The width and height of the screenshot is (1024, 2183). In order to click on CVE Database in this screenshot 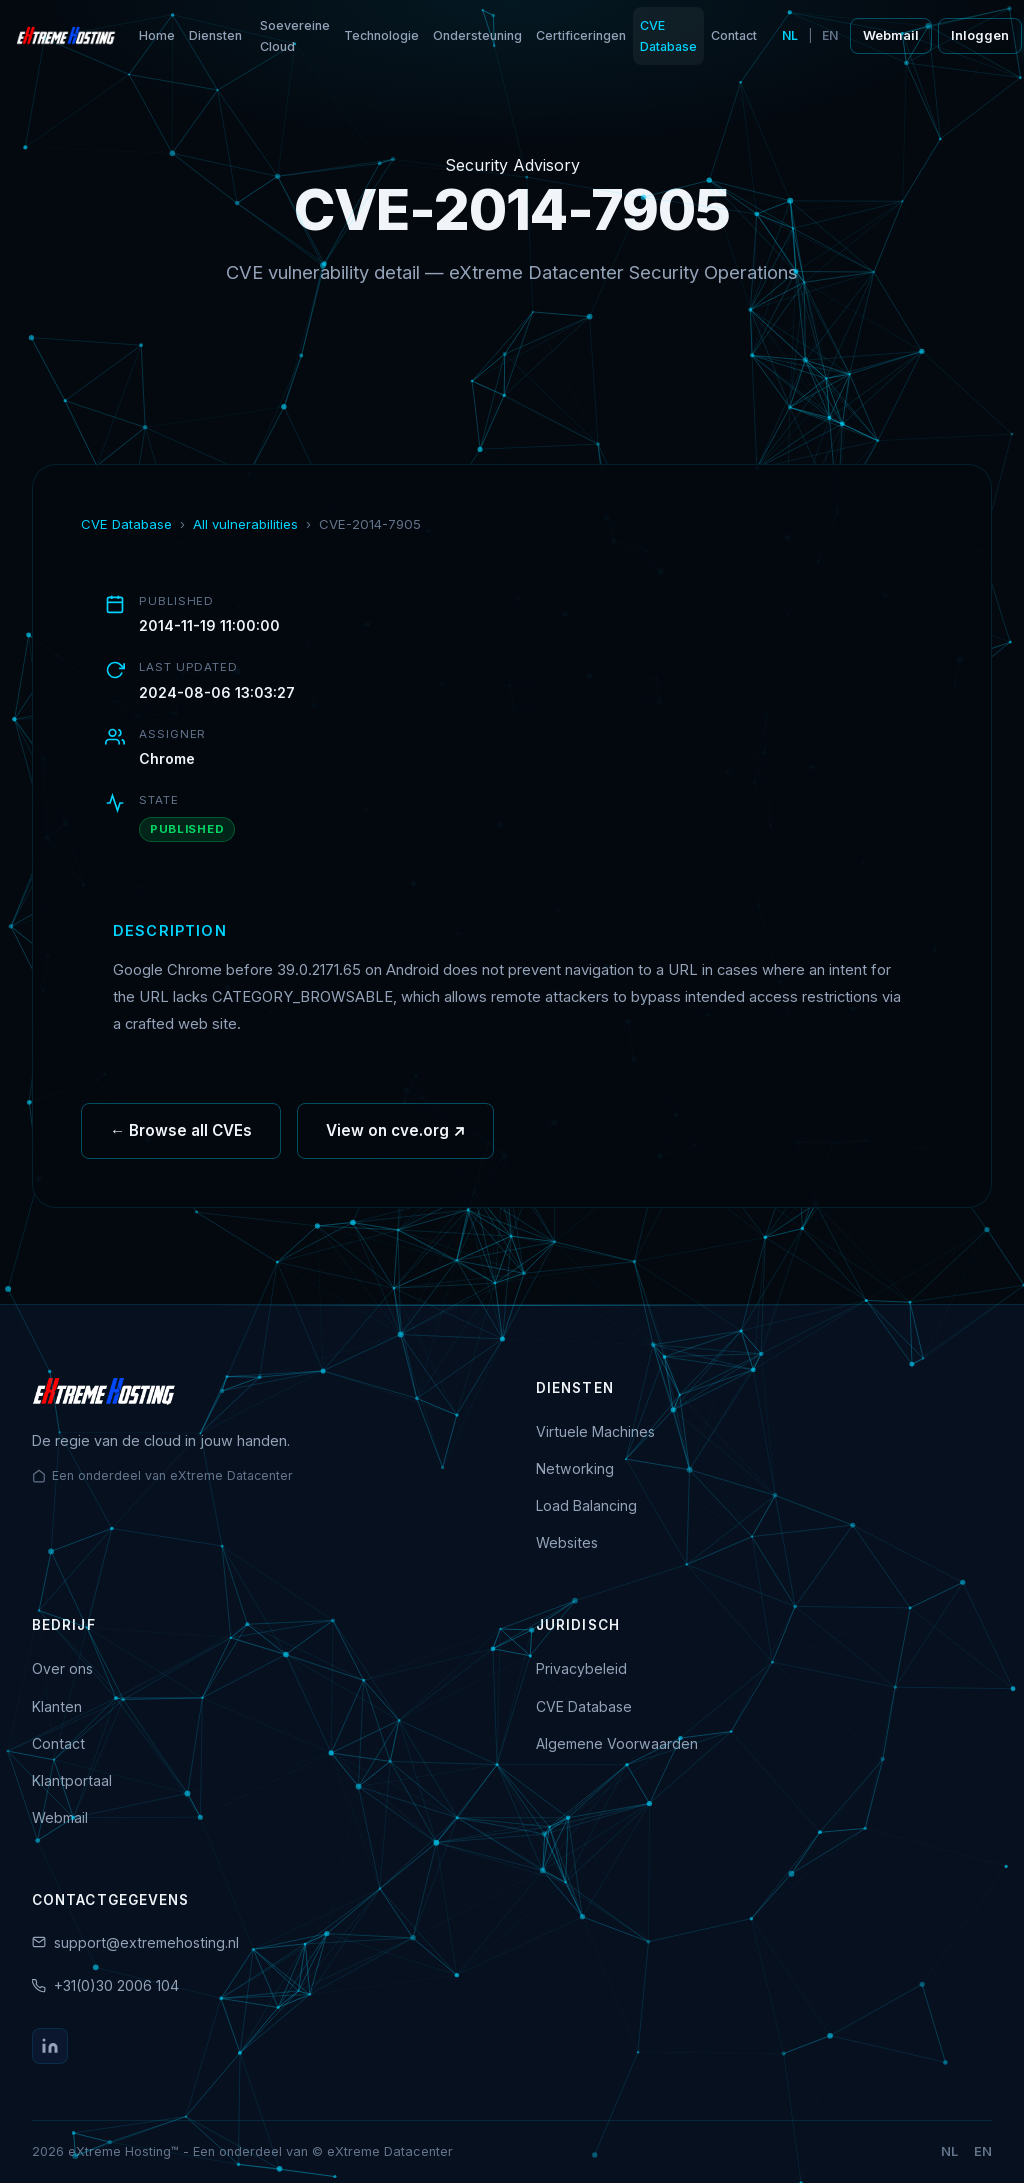, I will do `click(668, 36)`.